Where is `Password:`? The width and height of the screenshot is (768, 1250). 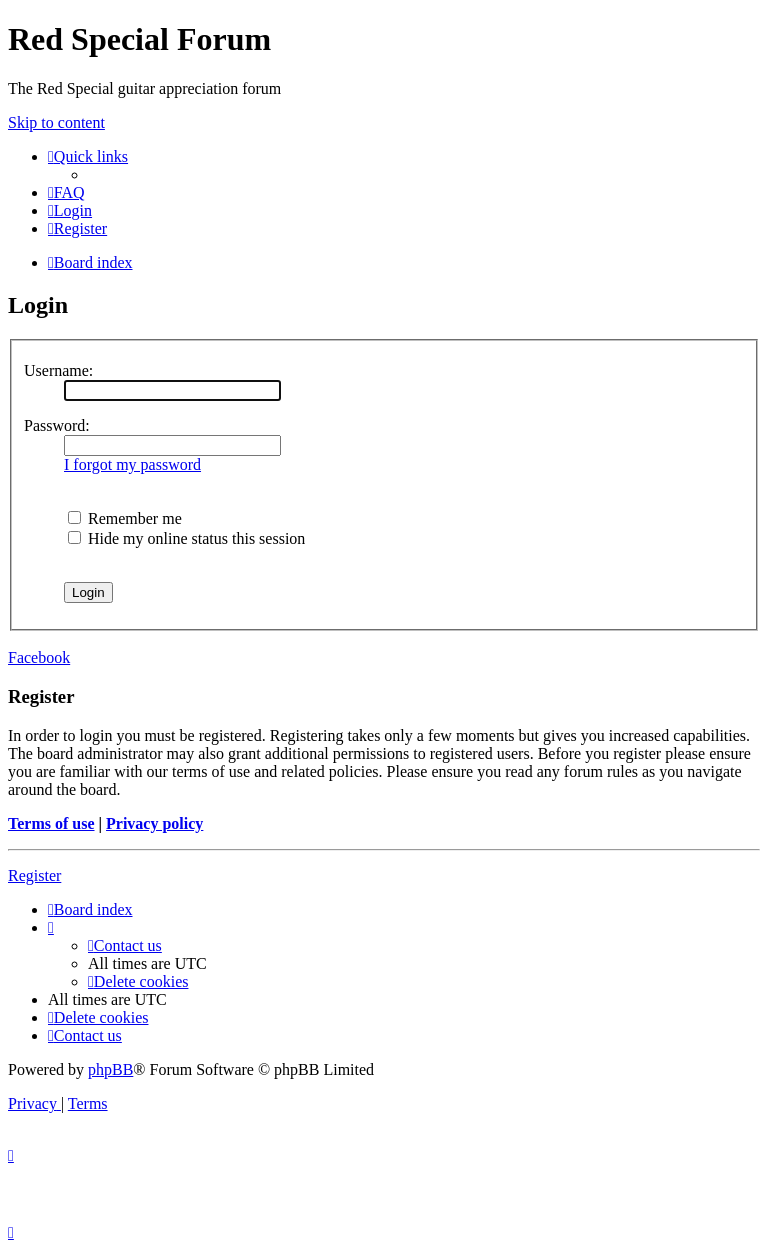 Password: is located at coordinates (57, 425).